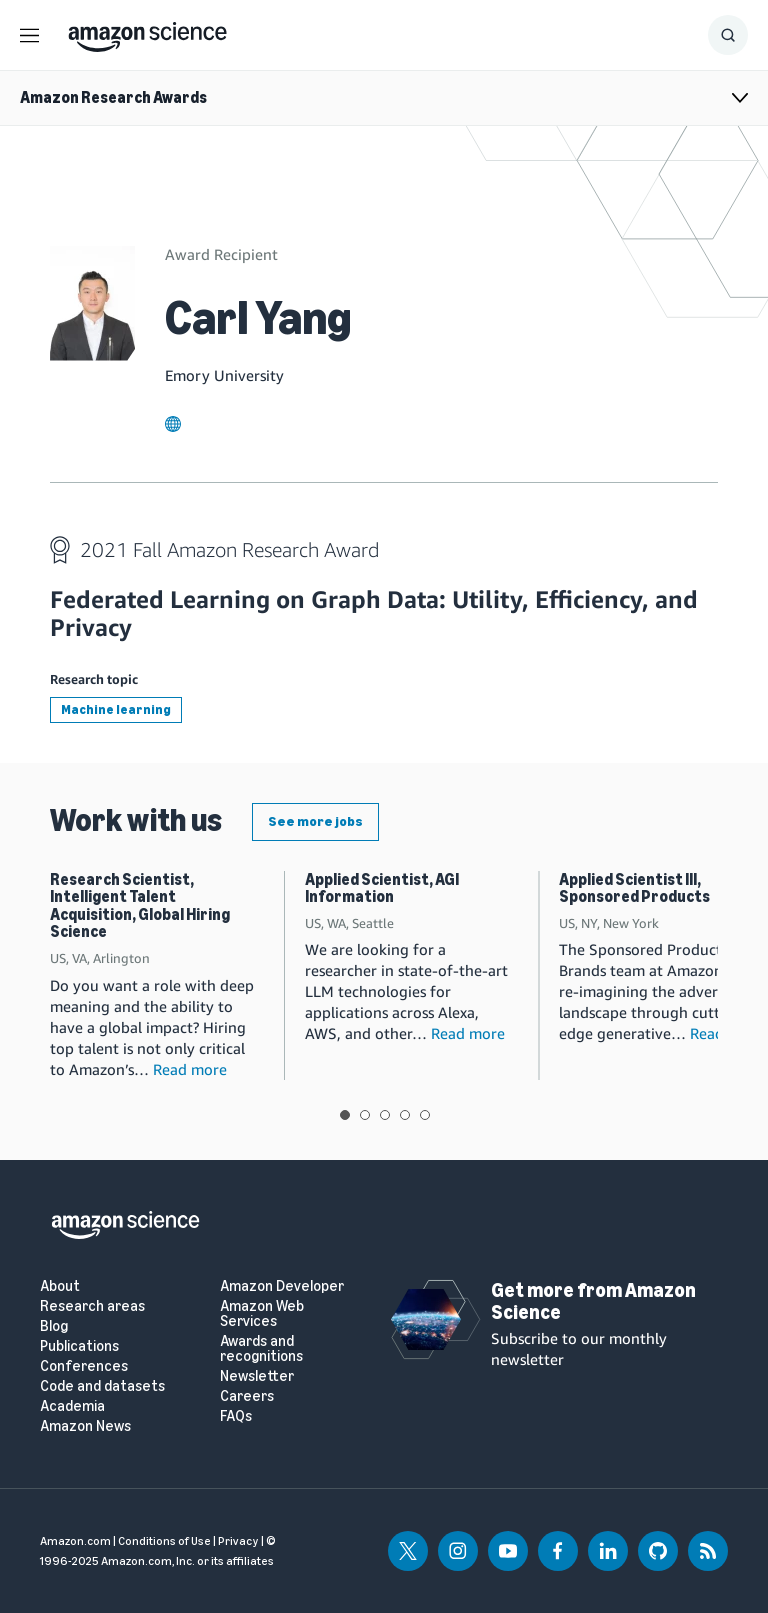 This screenshot has height=1613, width=768. I want to click on Newsletter, so click(257, 1376).